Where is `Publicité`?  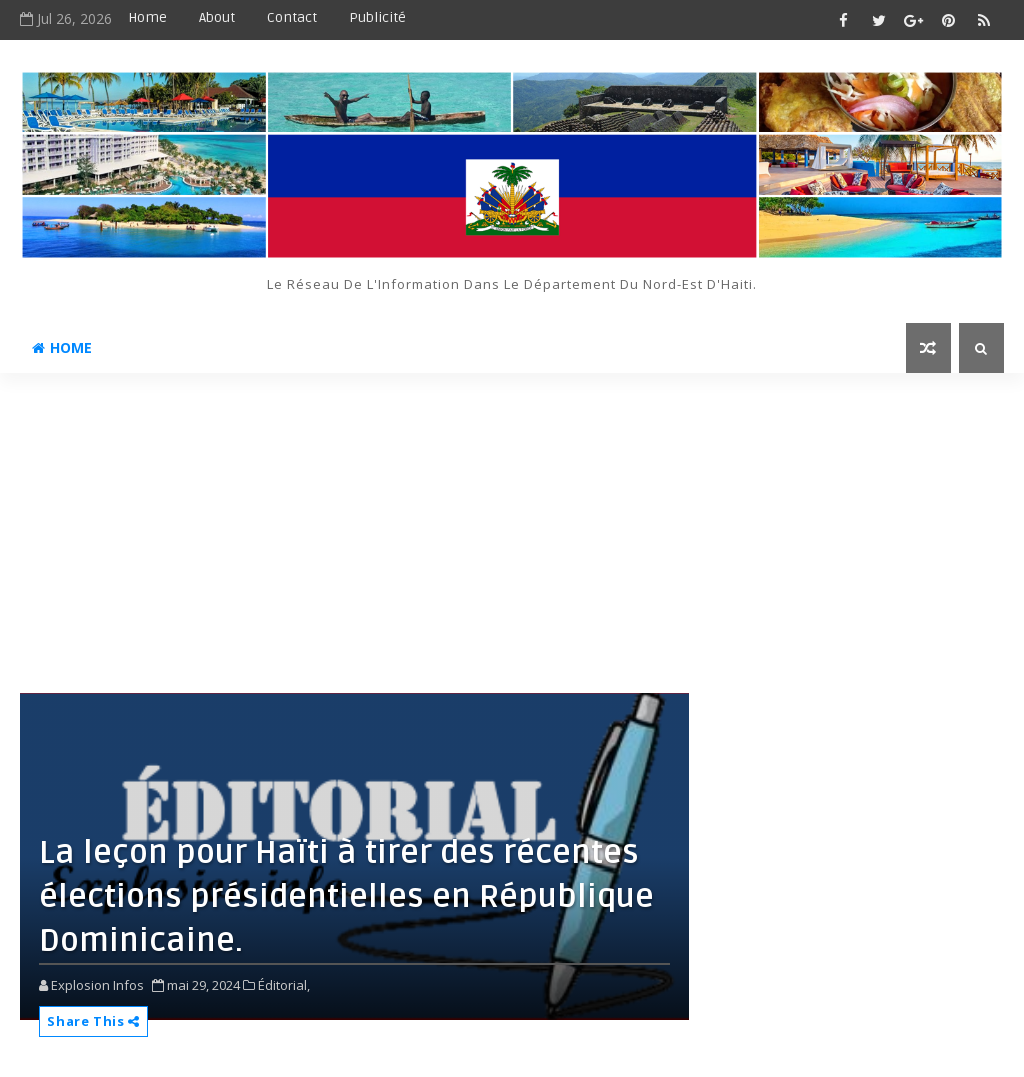 Publicité is located at coordinates (377, 17).